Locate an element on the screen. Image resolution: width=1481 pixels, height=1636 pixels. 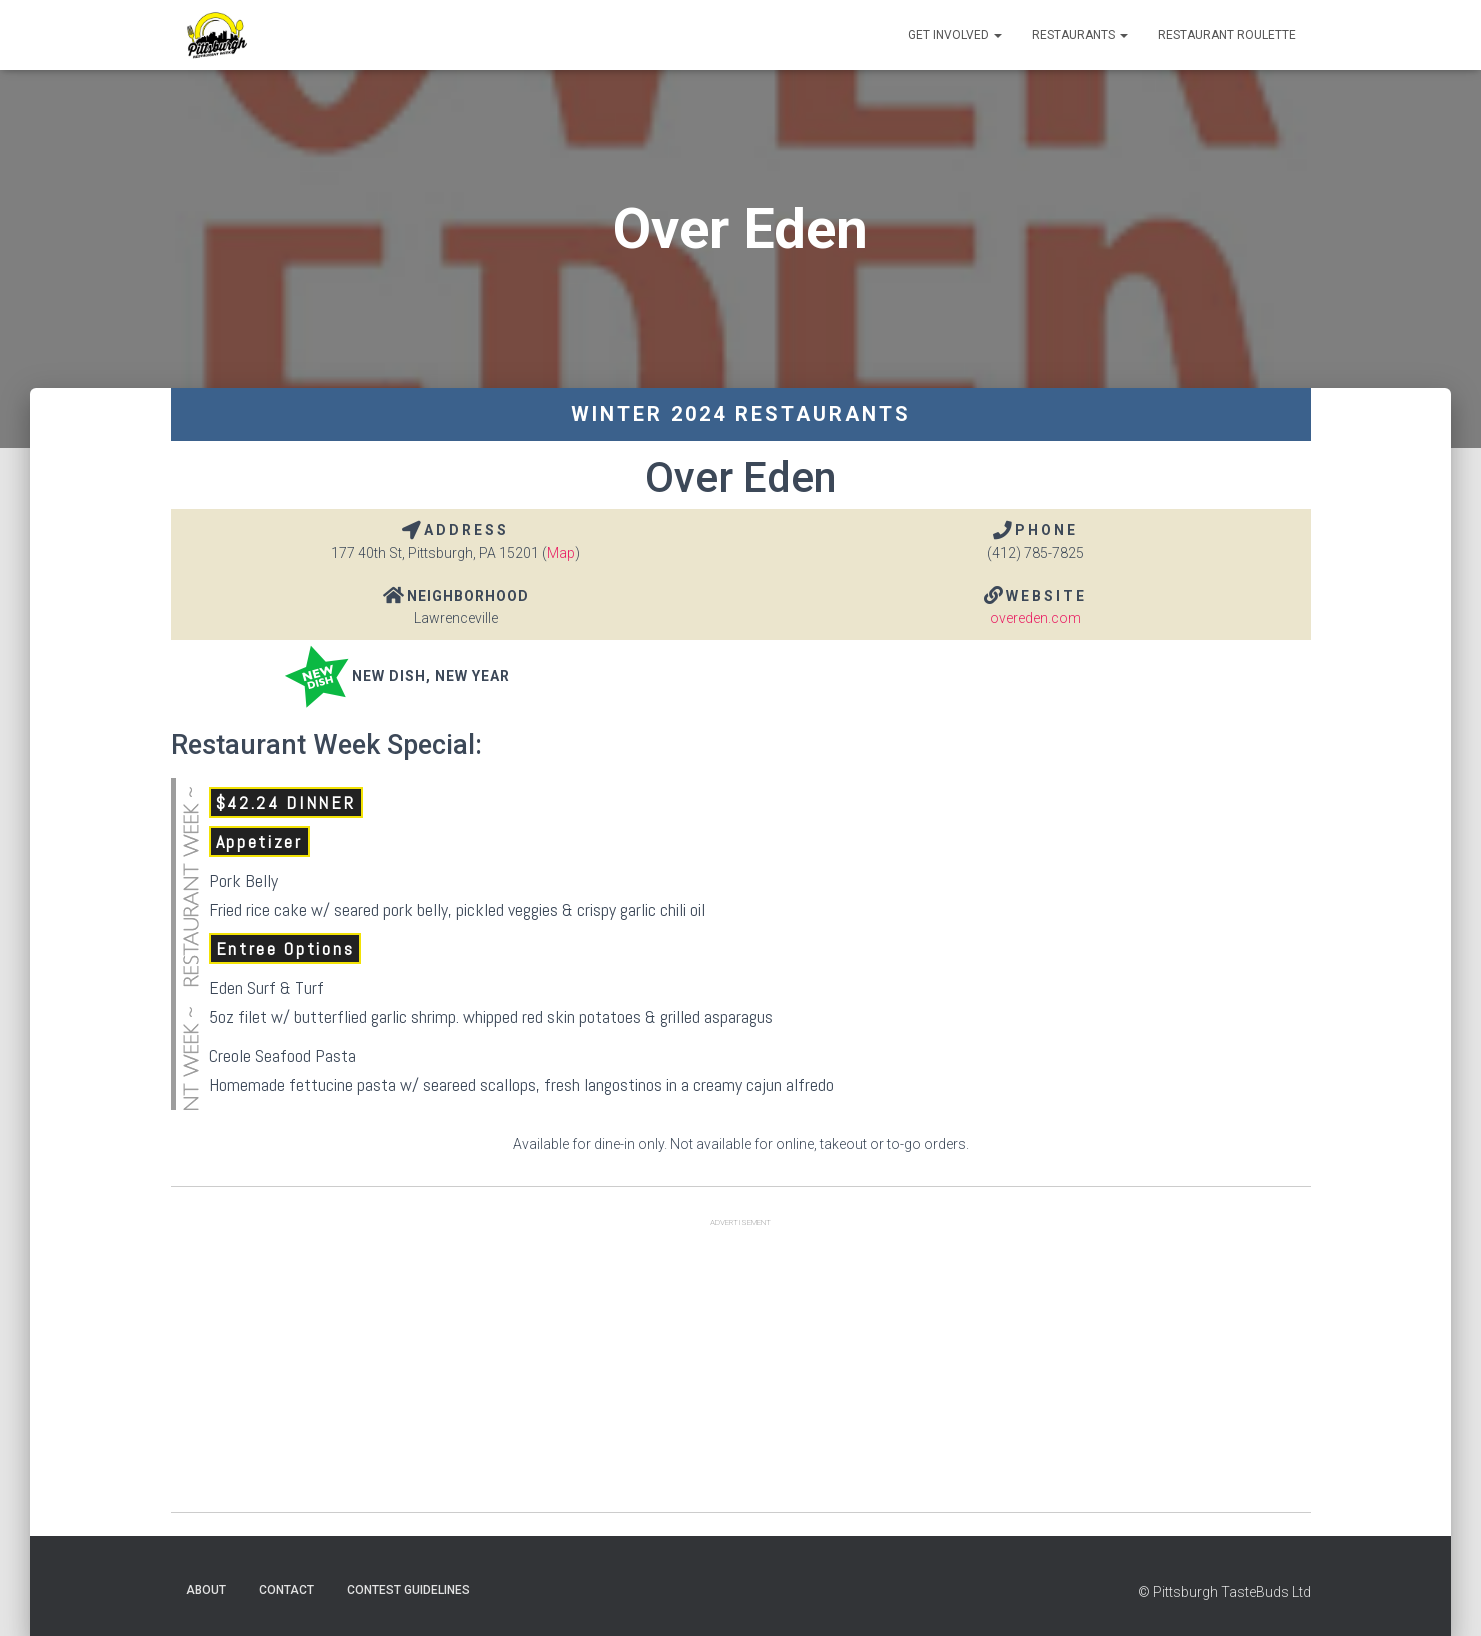
About is located at coordinates (206, 1590).